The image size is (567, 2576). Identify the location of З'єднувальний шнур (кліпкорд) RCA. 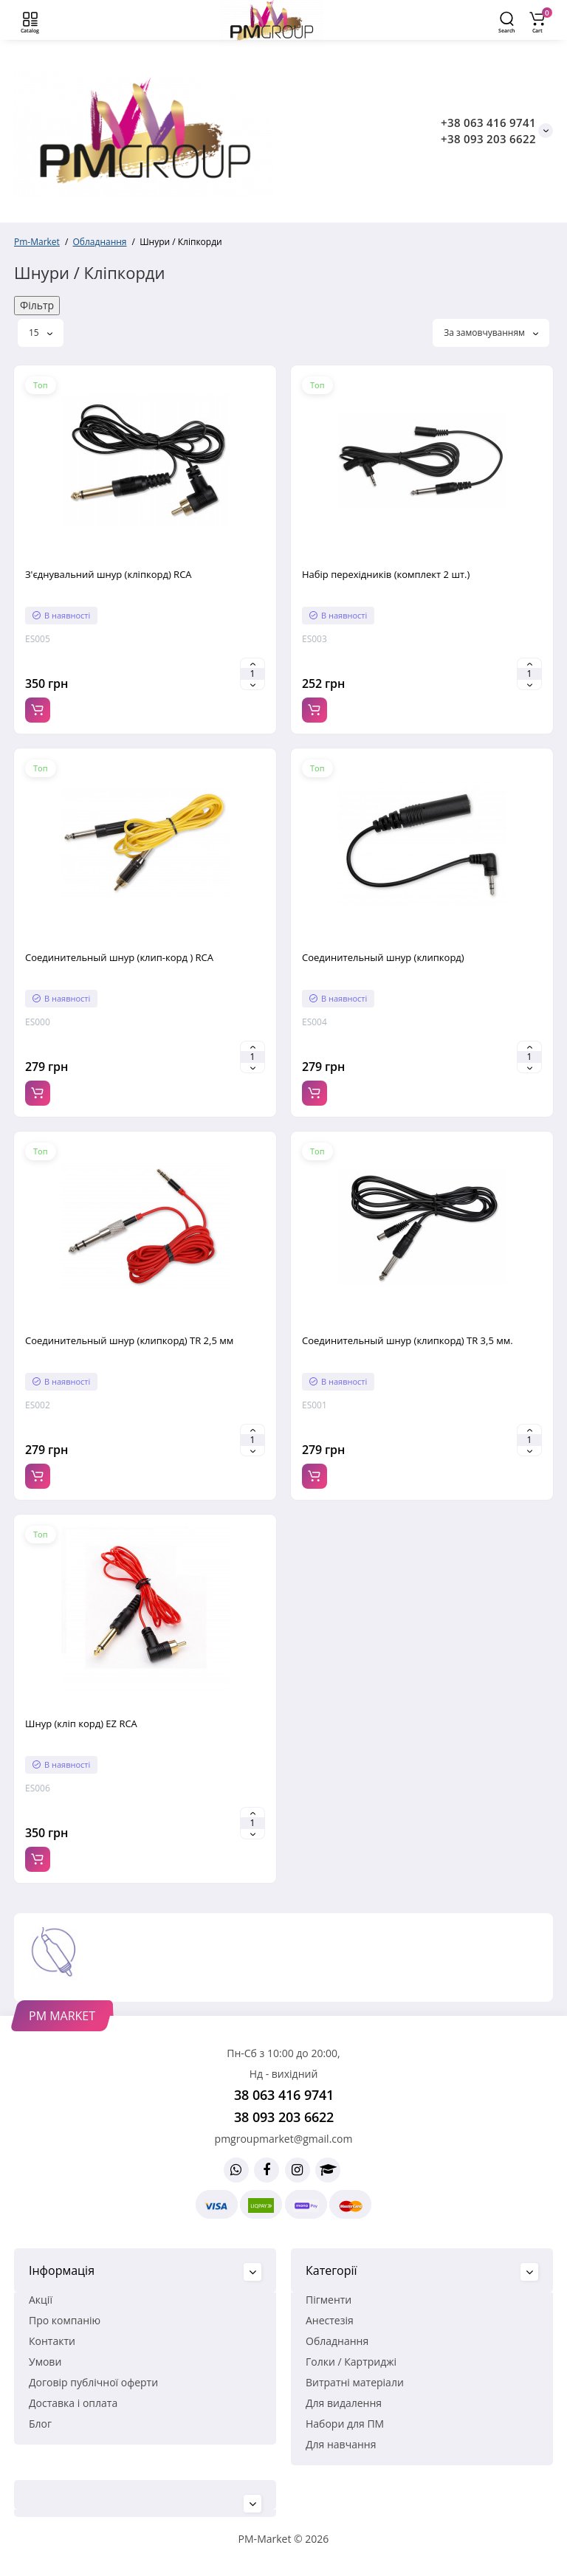
(108, 574).